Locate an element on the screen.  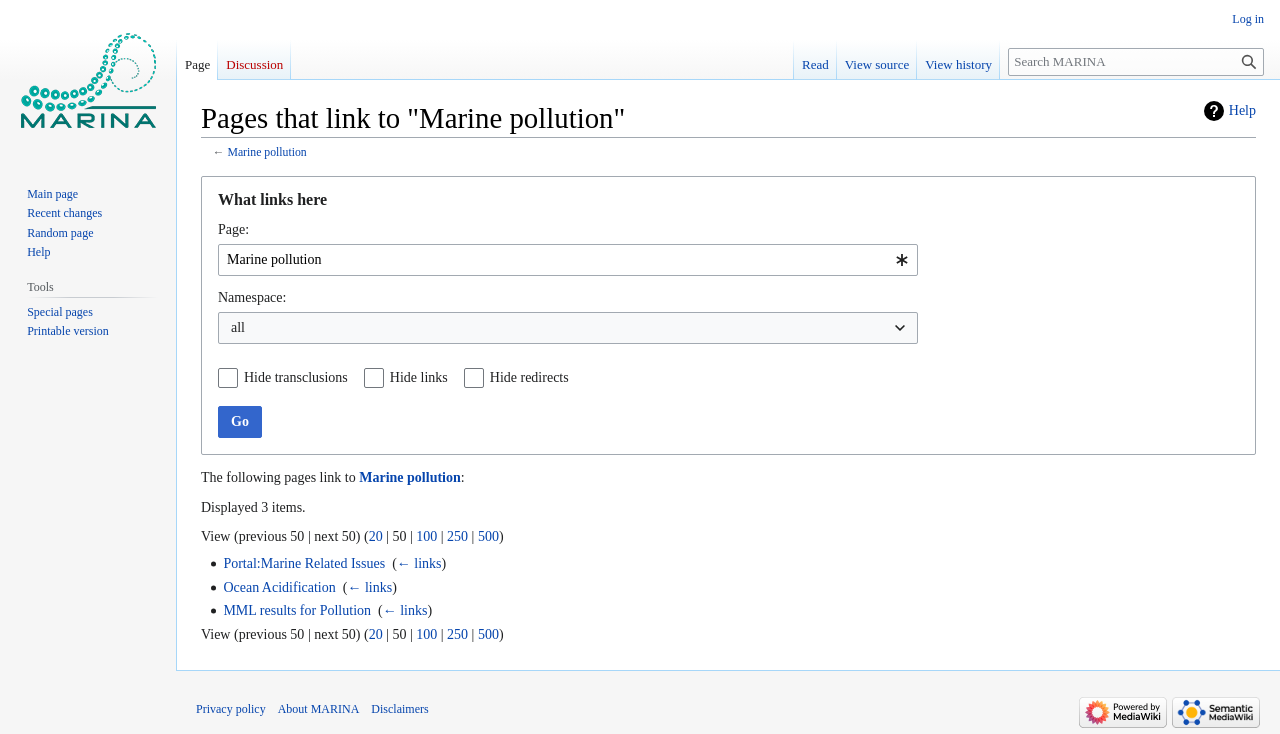
250 is located at coordinates (457, 536).